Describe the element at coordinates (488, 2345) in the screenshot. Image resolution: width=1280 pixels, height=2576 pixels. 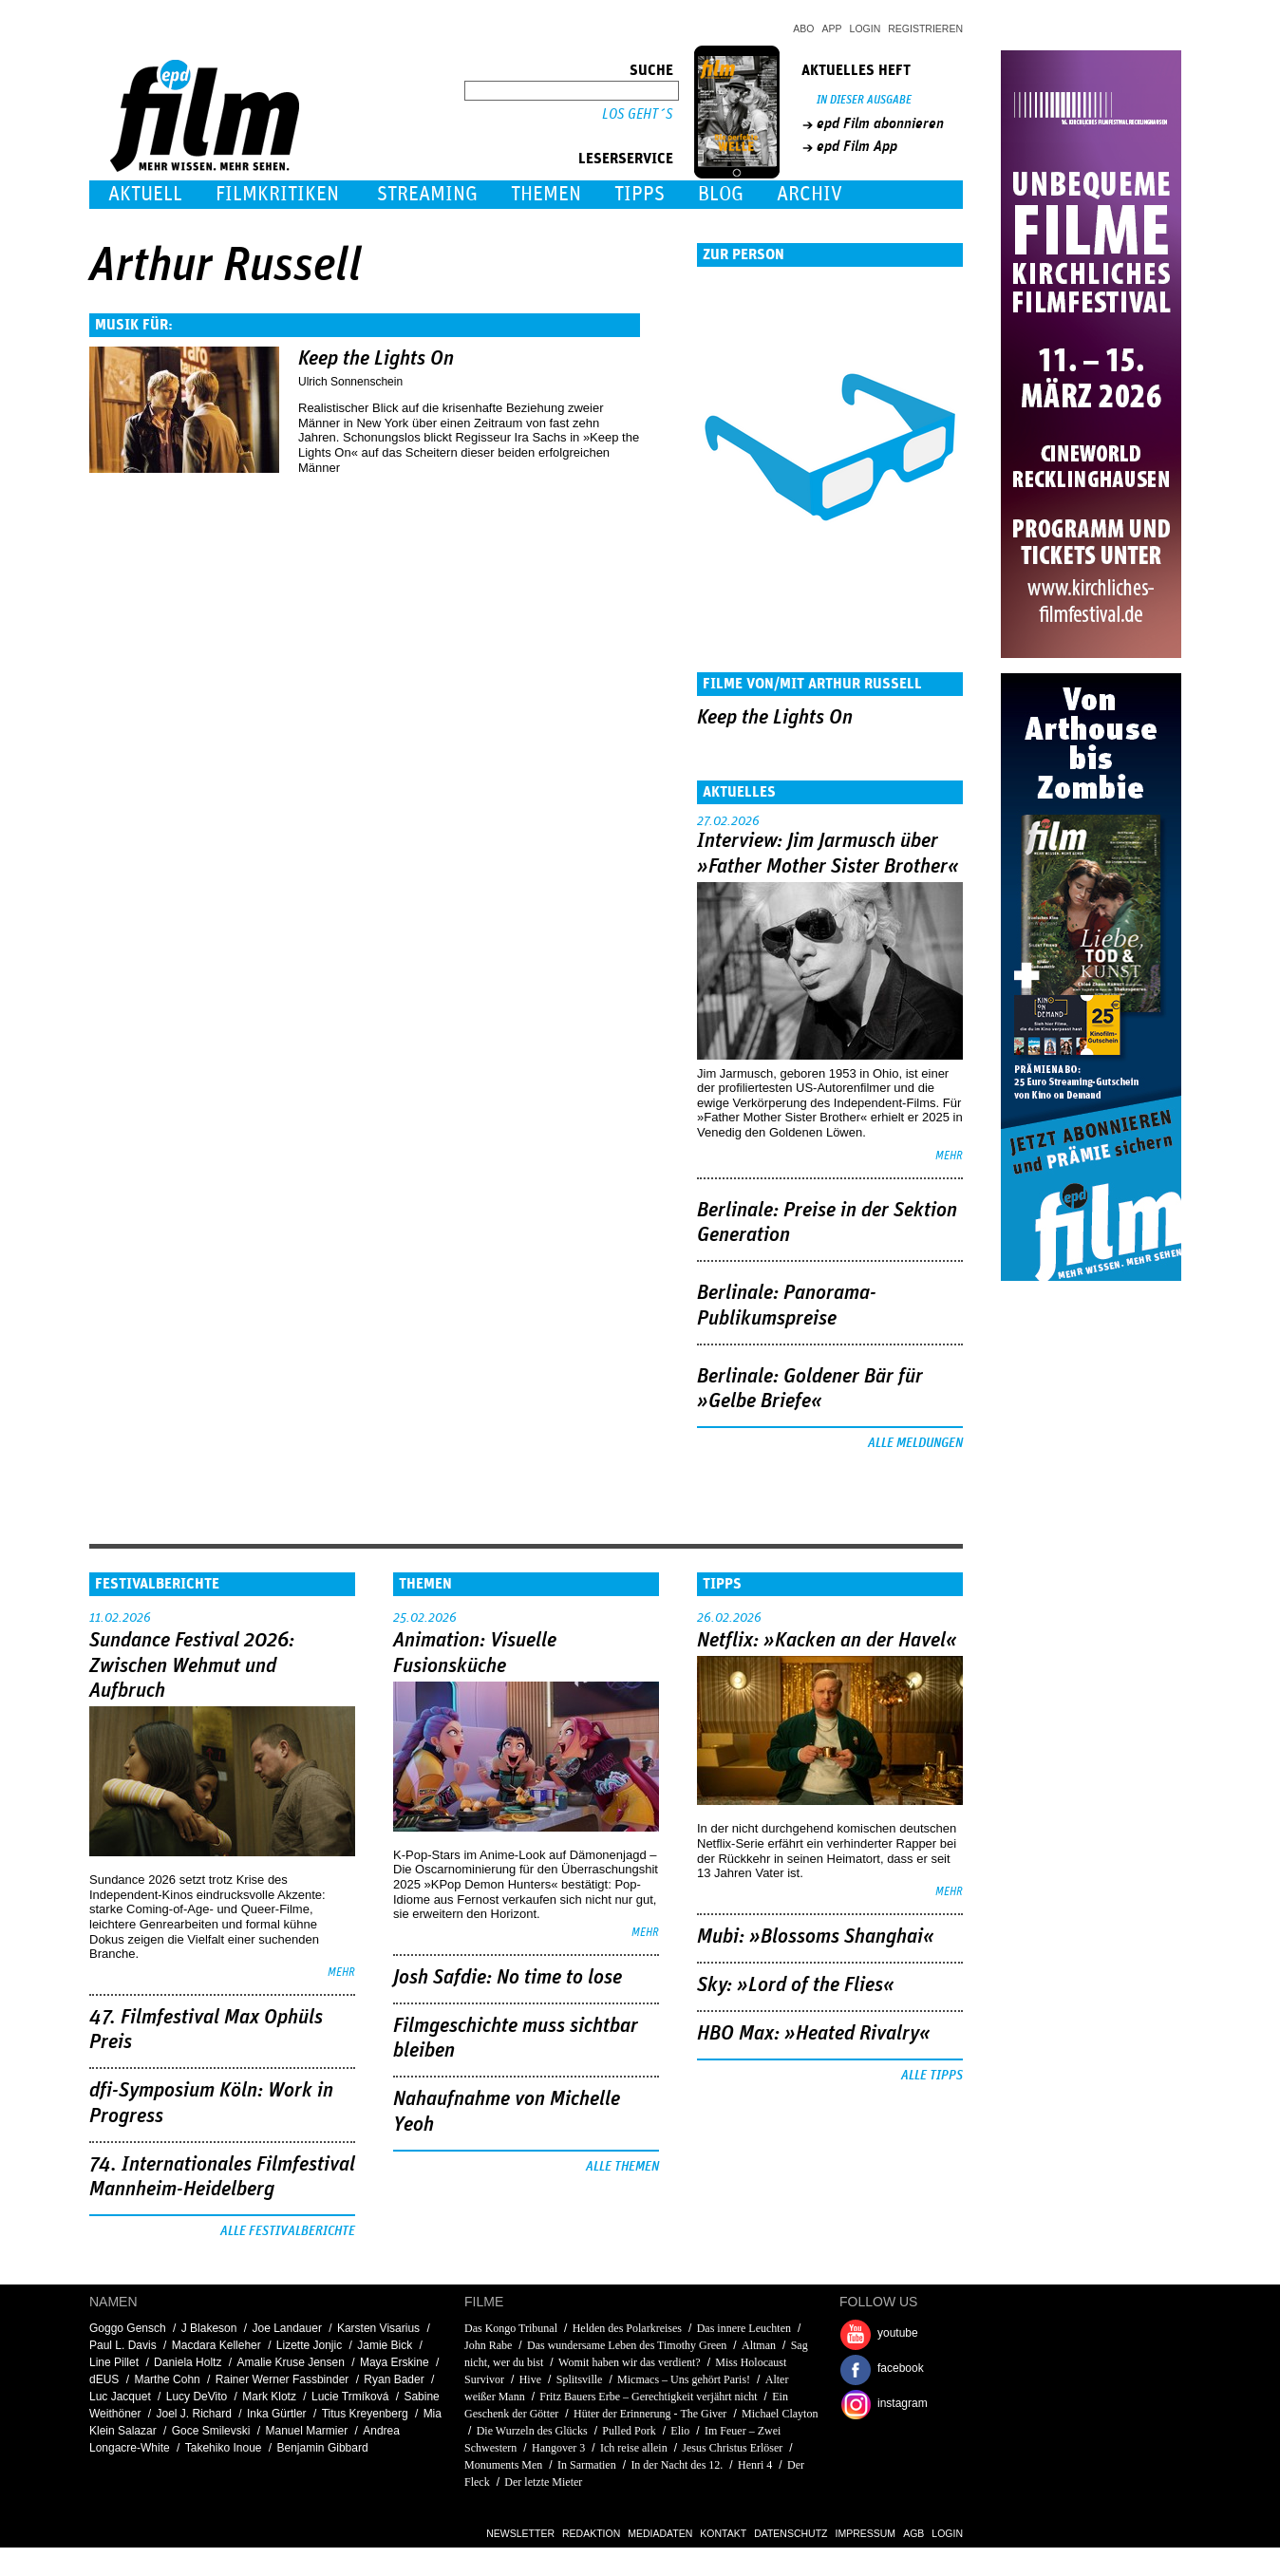
I see `John Rabe` at that location.